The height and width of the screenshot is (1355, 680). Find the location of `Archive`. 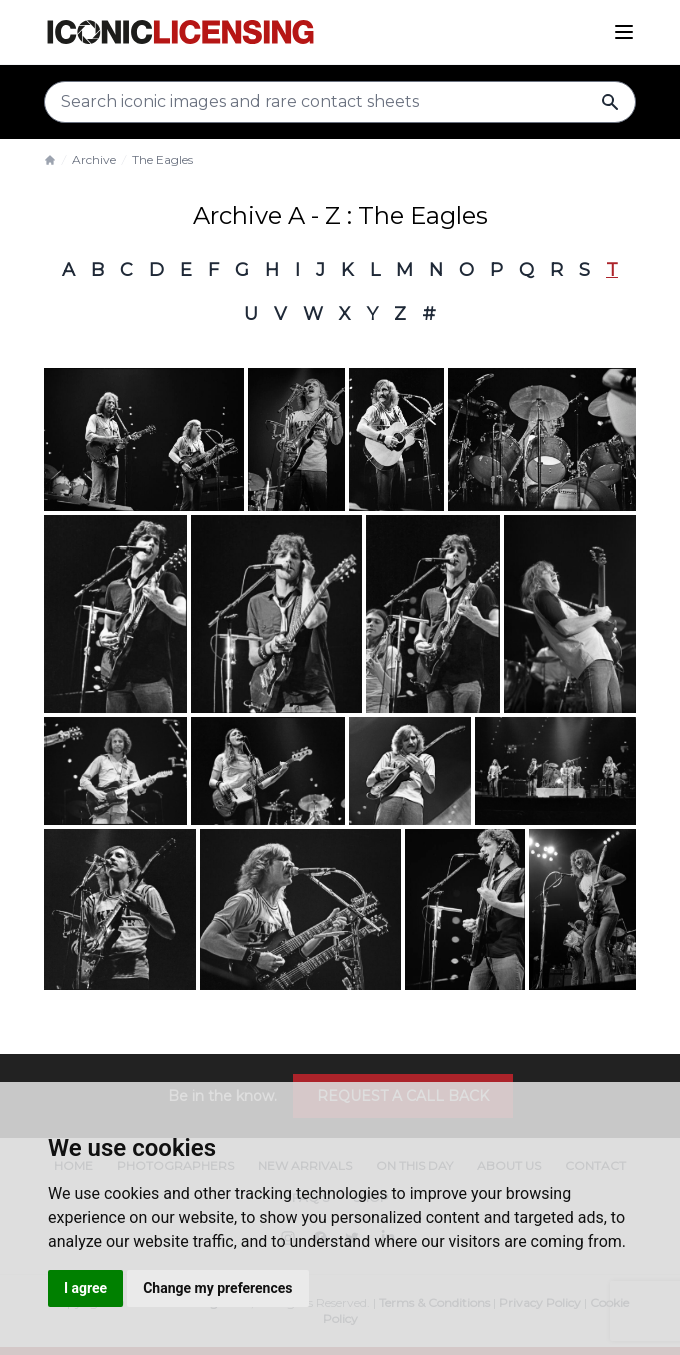

Archive is located at coordinates (94, 159).